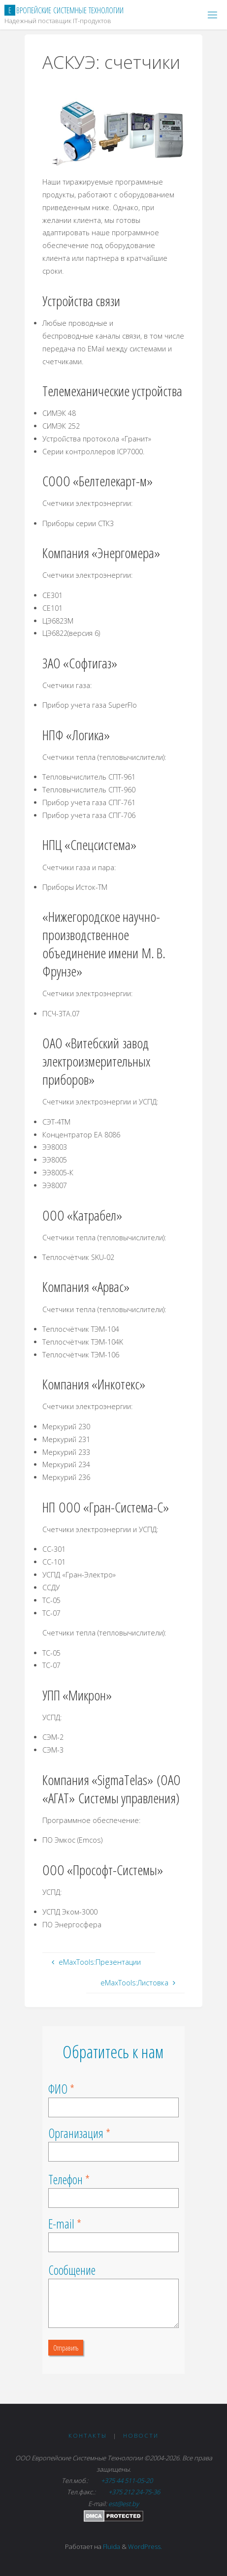 The width and height of the screenshot is (227, 2576). What do you see at coordinates (145, 2546) in the screenshot?
I see `WordPress.` at bounding box center [145, 2546].